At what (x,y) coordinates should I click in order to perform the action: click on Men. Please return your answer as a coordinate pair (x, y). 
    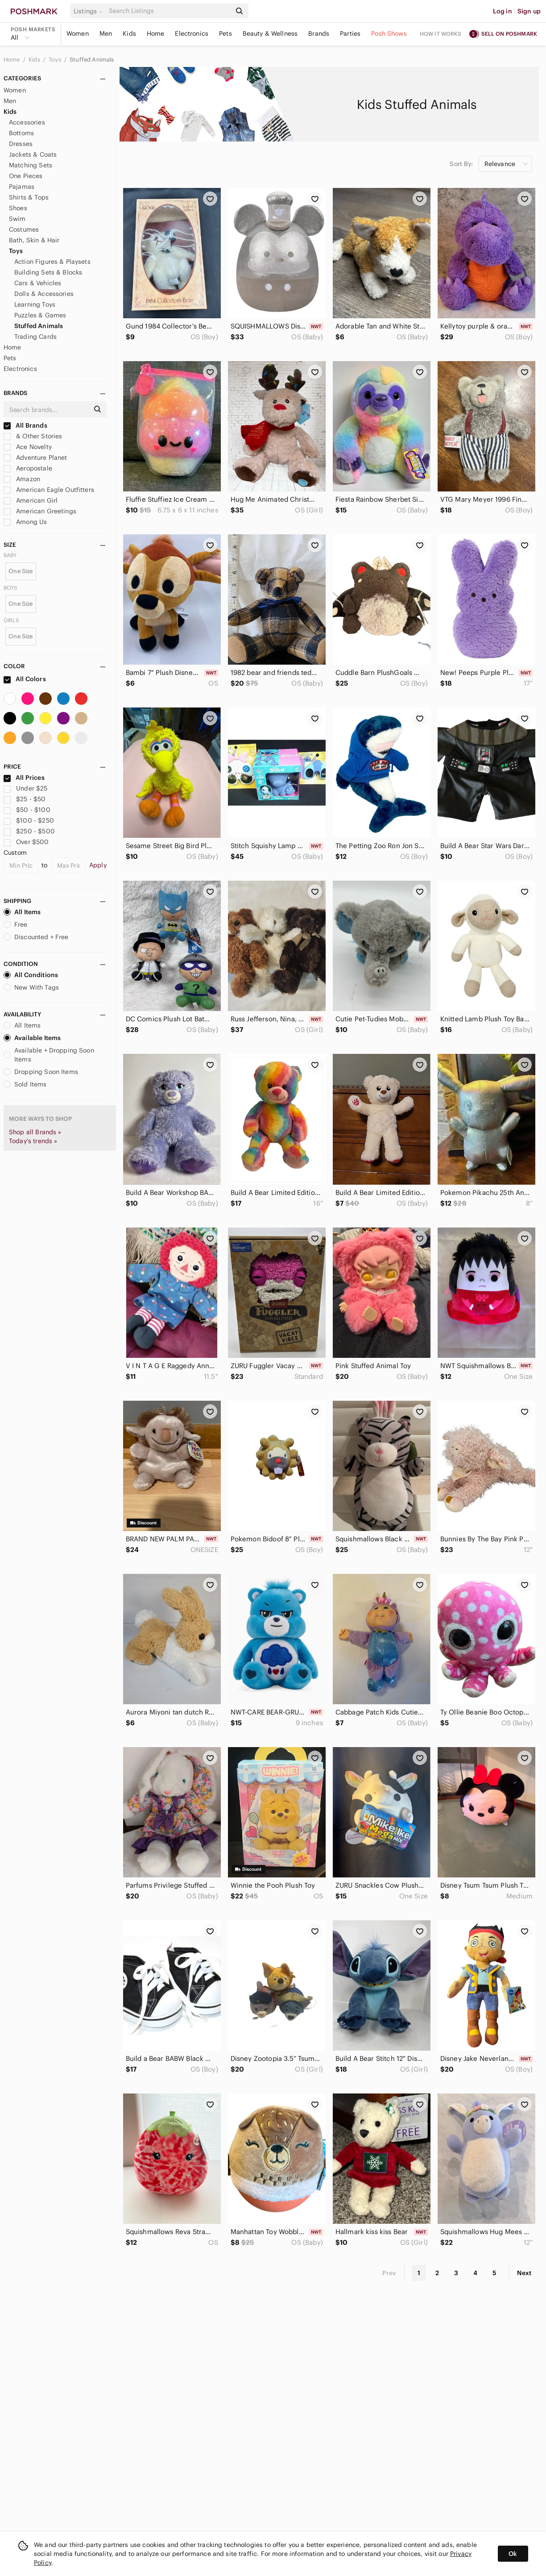
    Looking at the image, I should click on (105, 33).